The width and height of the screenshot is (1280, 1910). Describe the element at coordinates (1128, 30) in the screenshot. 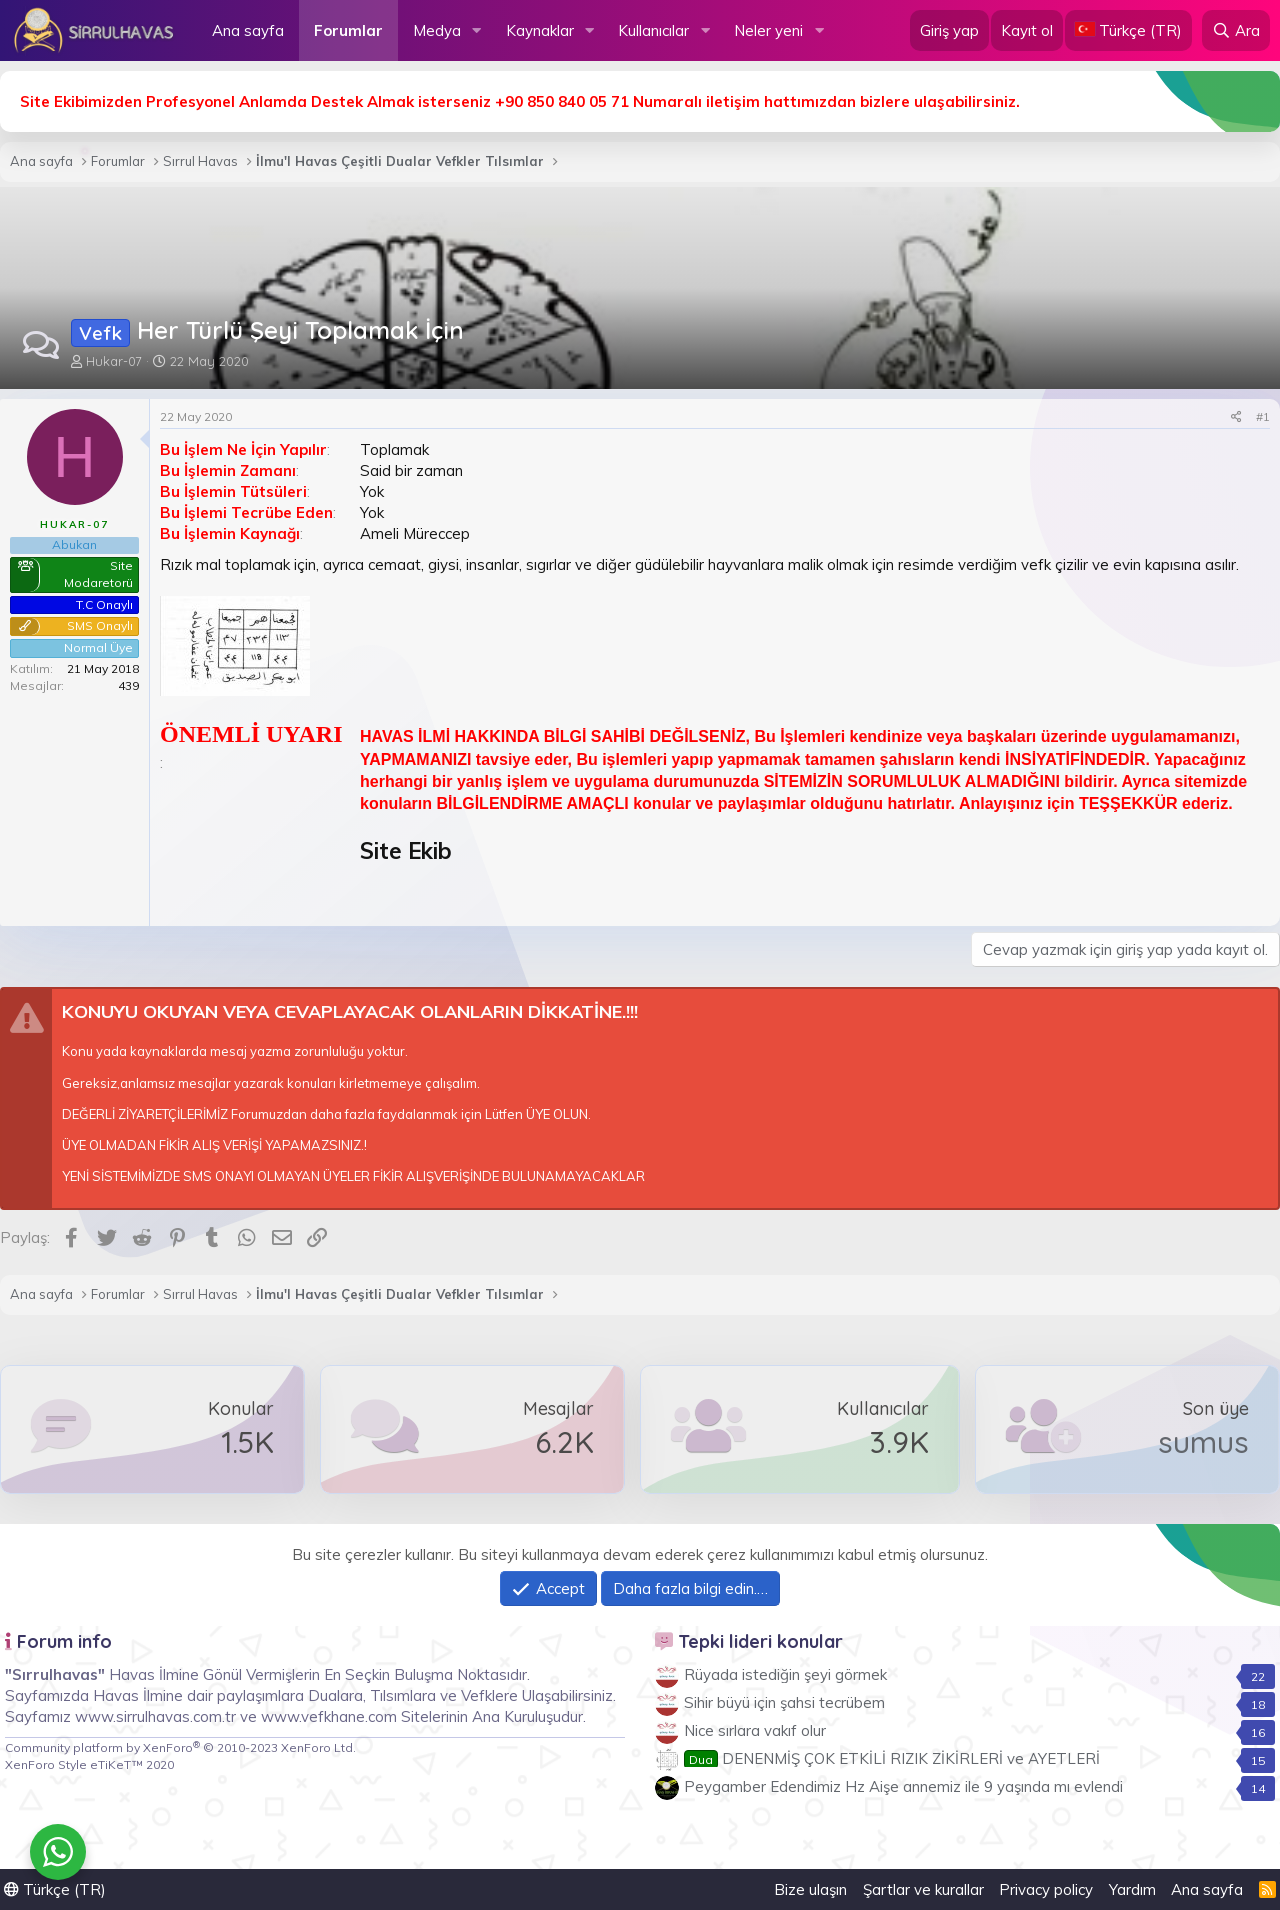

I see `[Language Chooser]` at that location.